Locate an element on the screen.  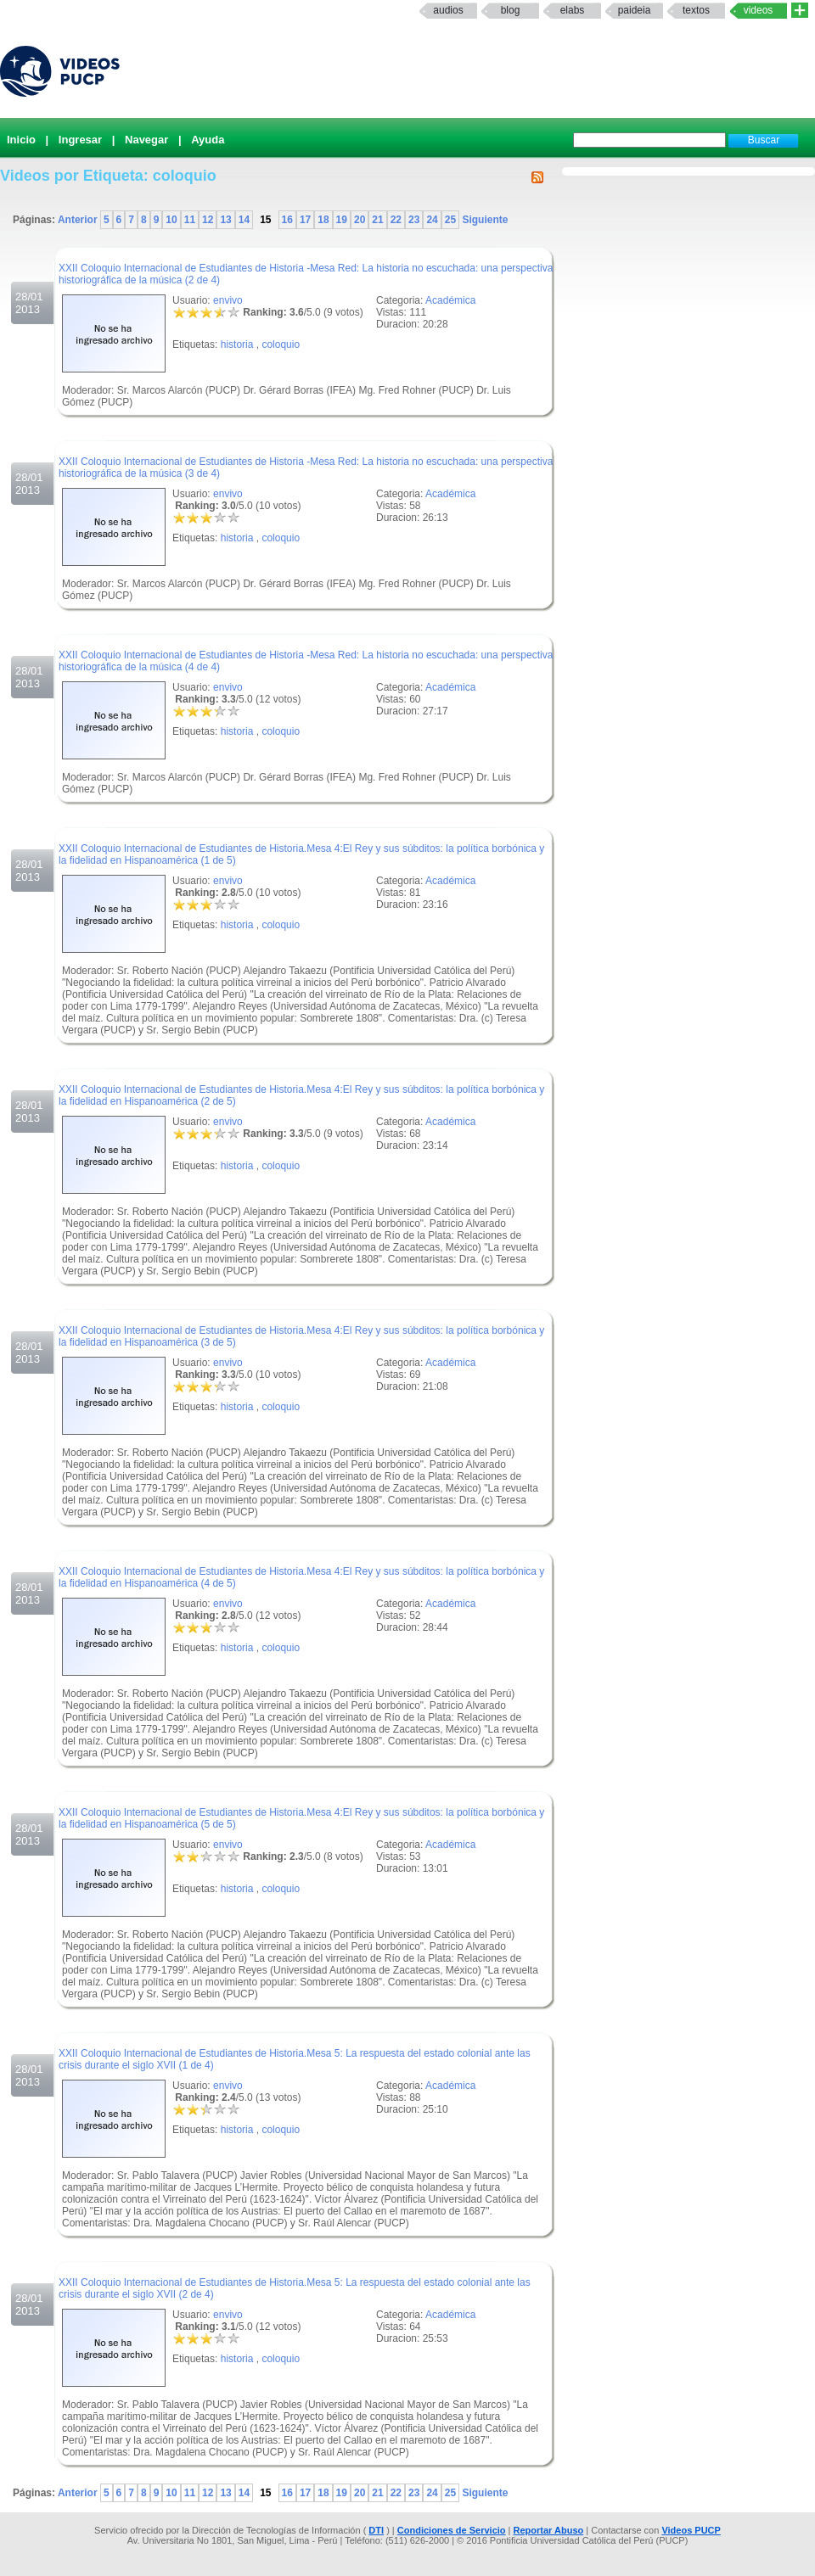
Anterior is located at coordinates (79, 220).